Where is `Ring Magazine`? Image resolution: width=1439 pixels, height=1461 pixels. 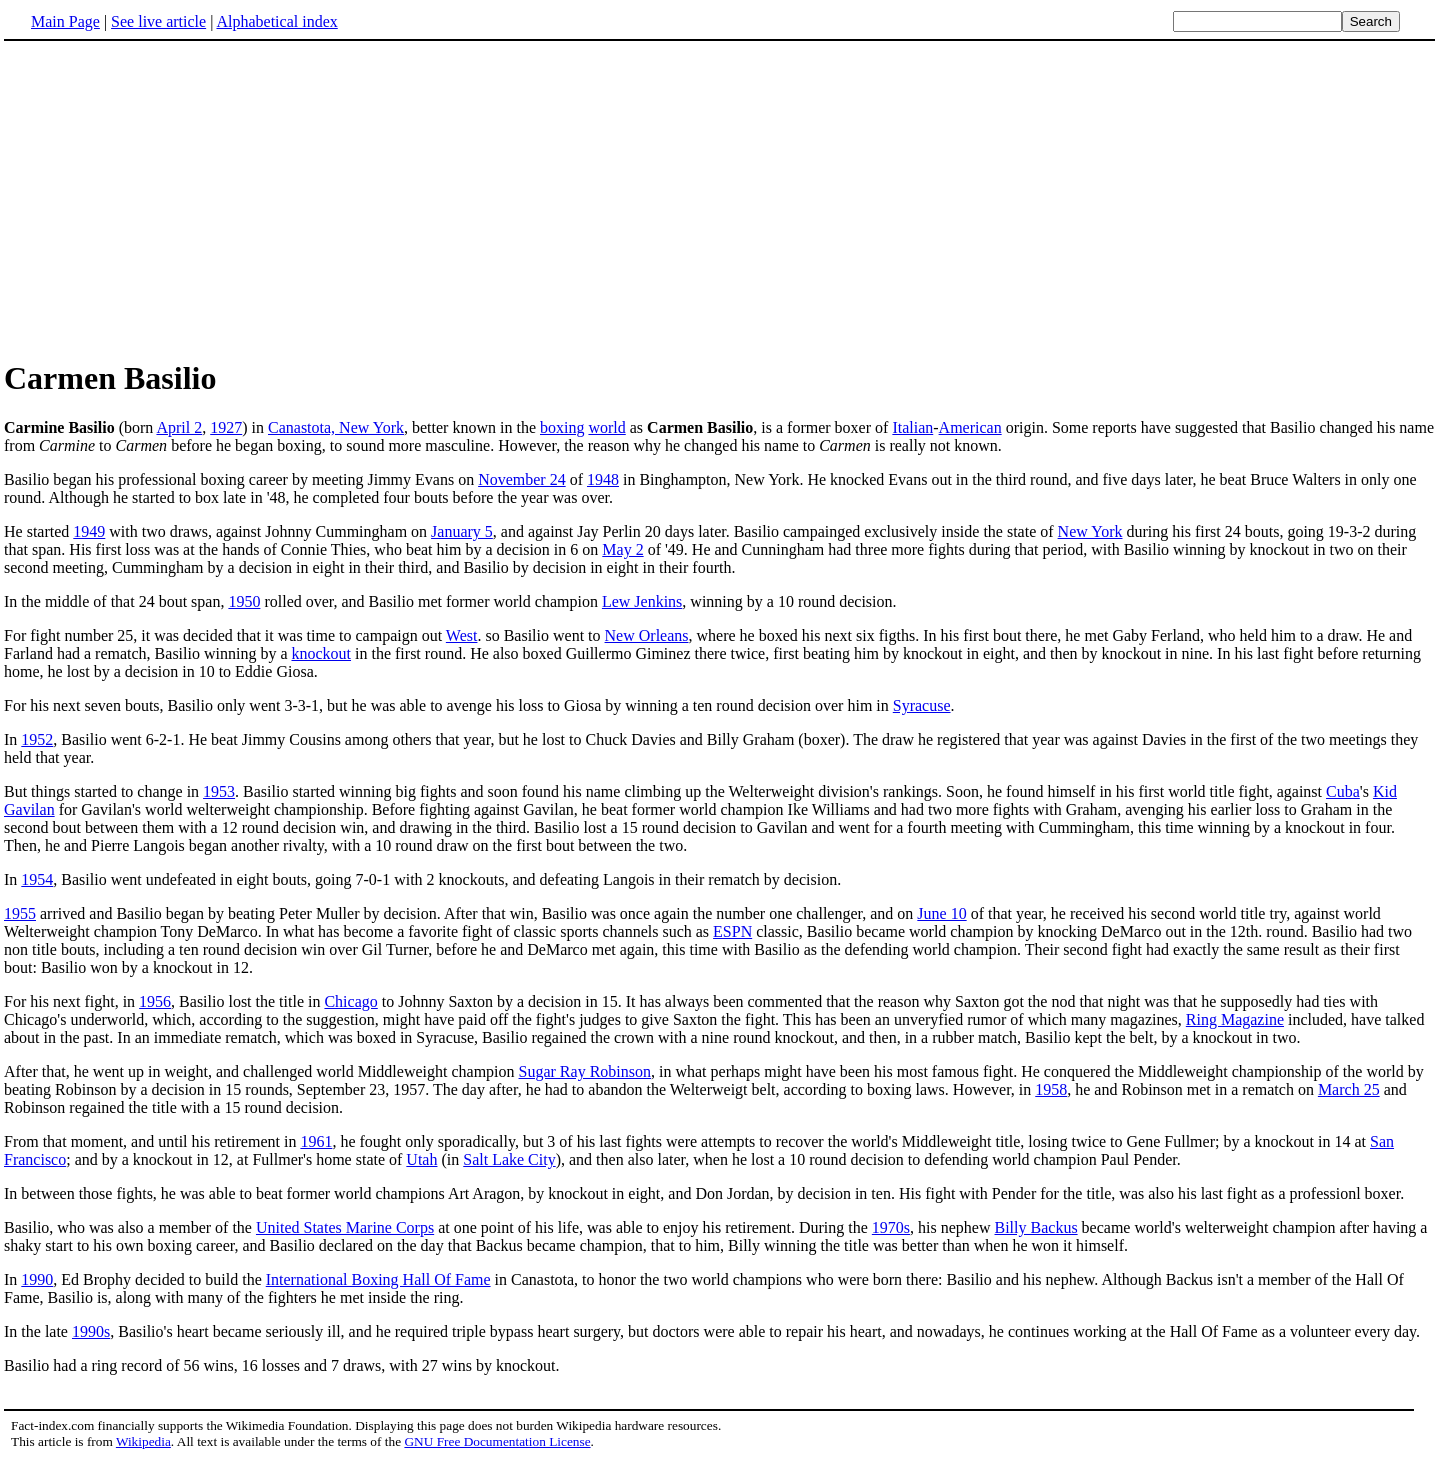
Ring Magazine is located at coordinates (1235, 1019).